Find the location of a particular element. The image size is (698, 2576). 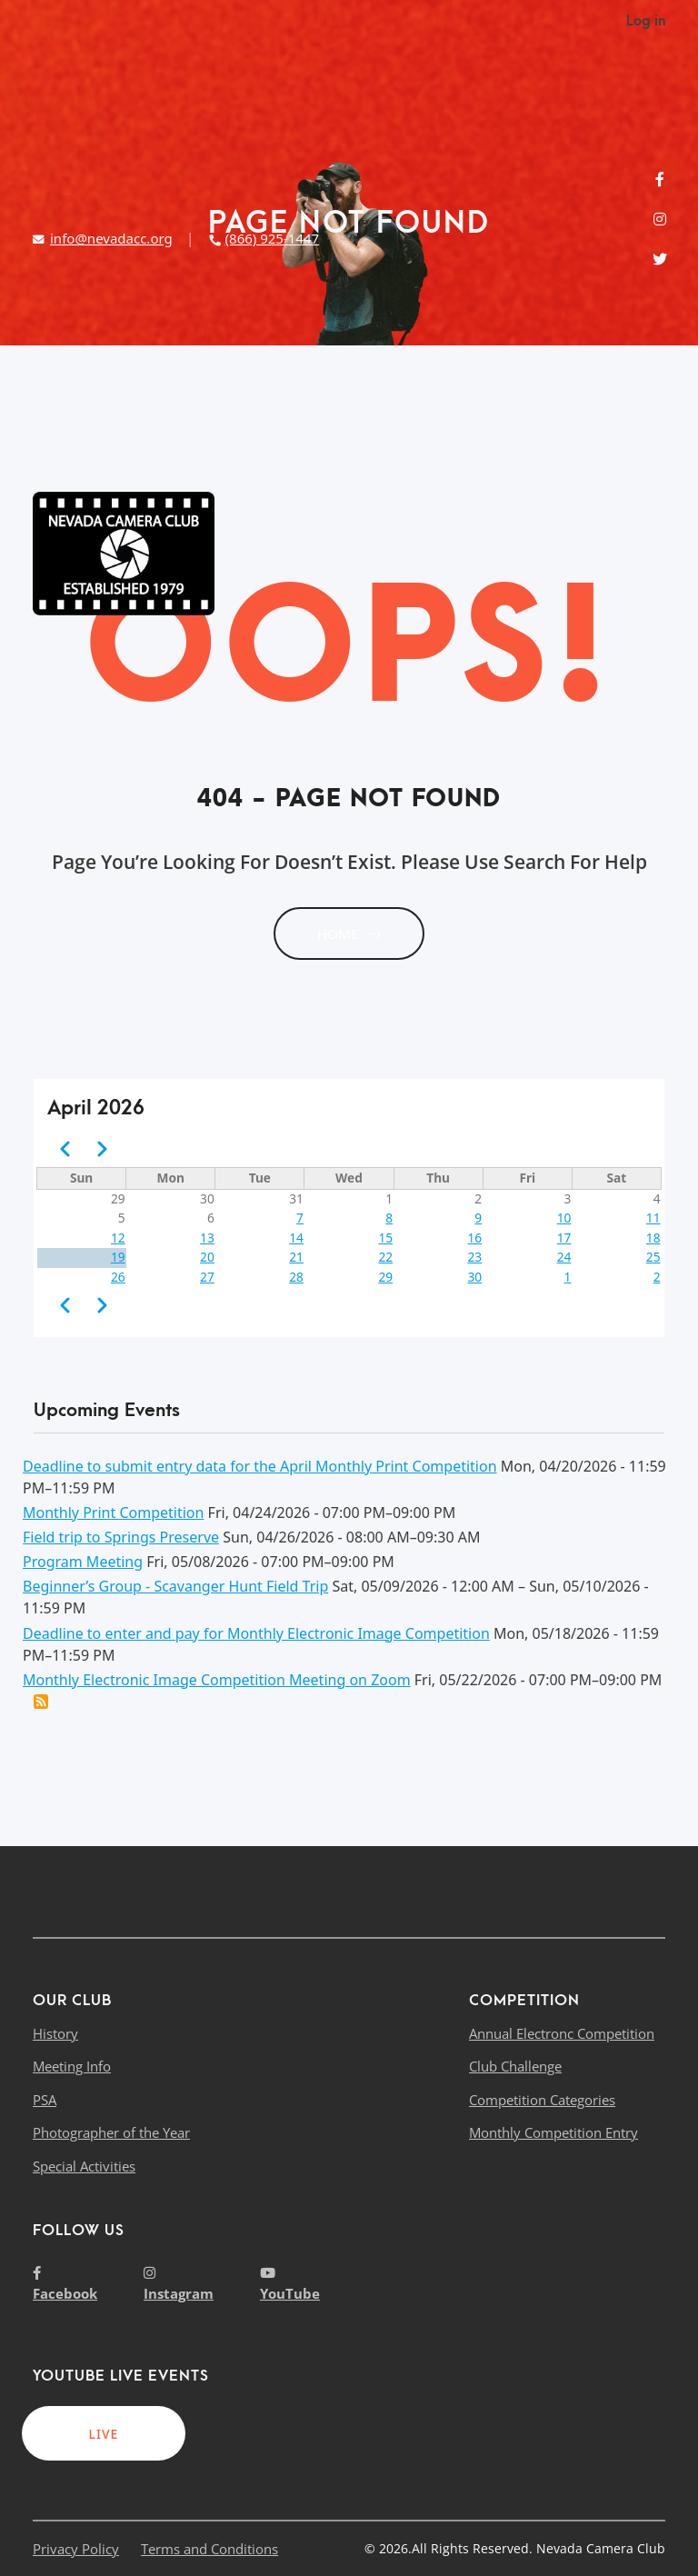

15 is located at coordinates (385, 1237).